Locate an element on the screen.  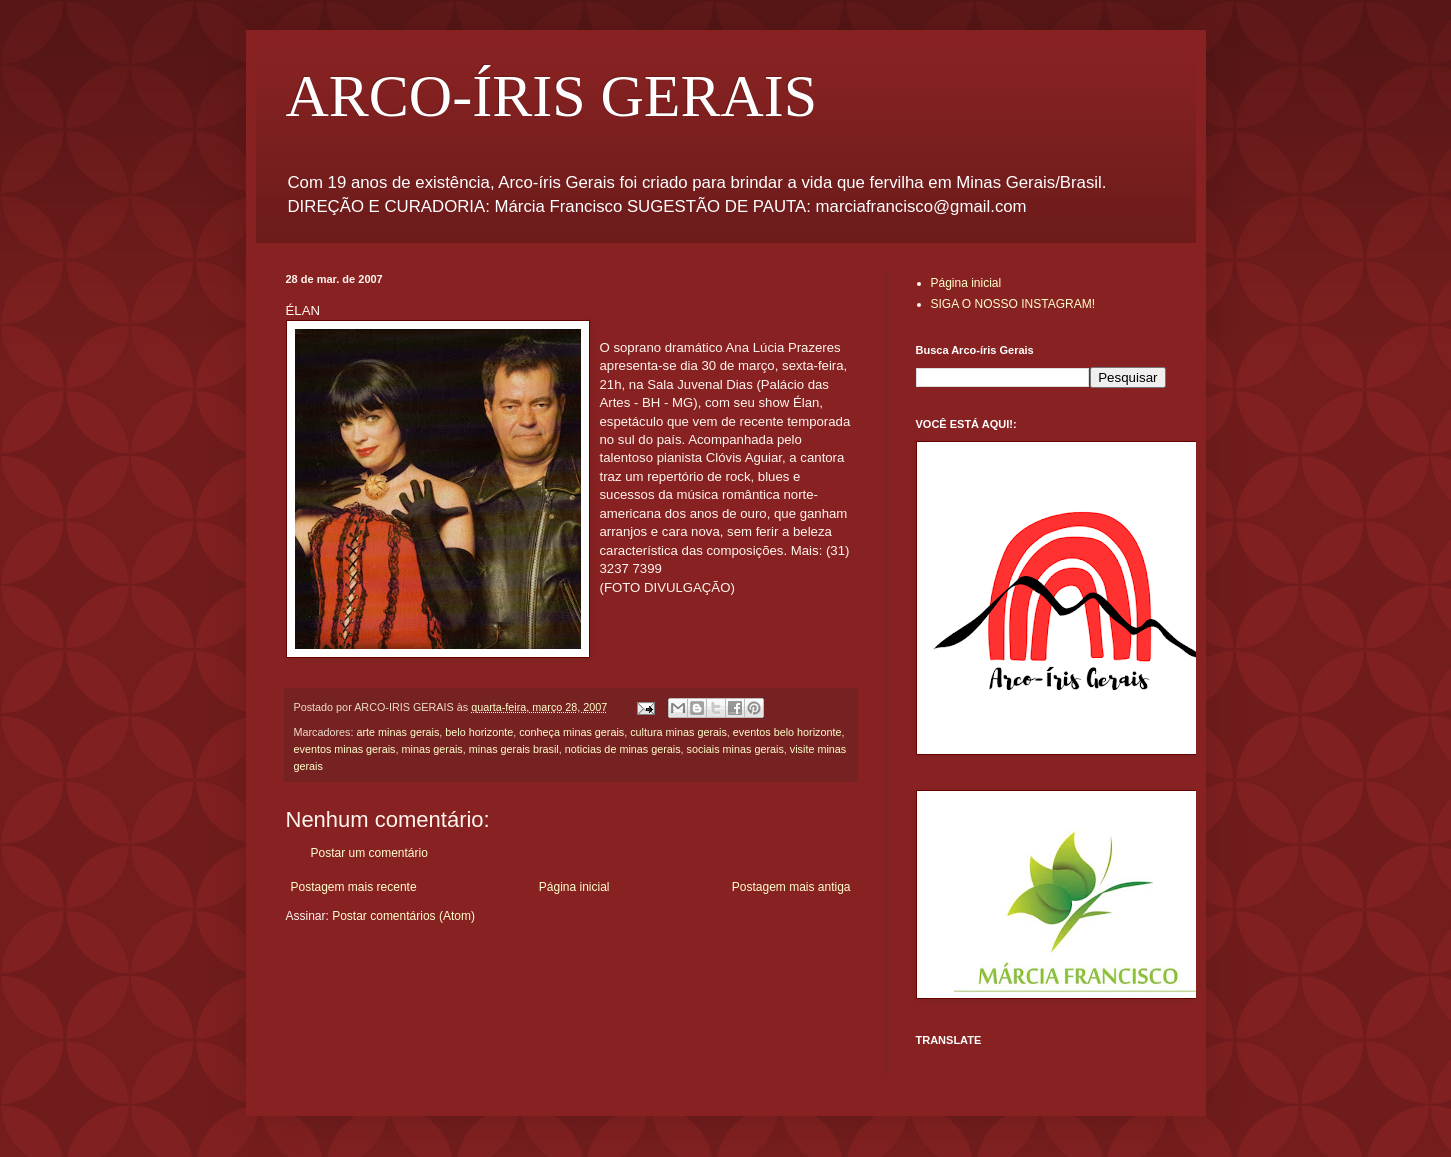
minas gerais is located at coordinates (432, 749).